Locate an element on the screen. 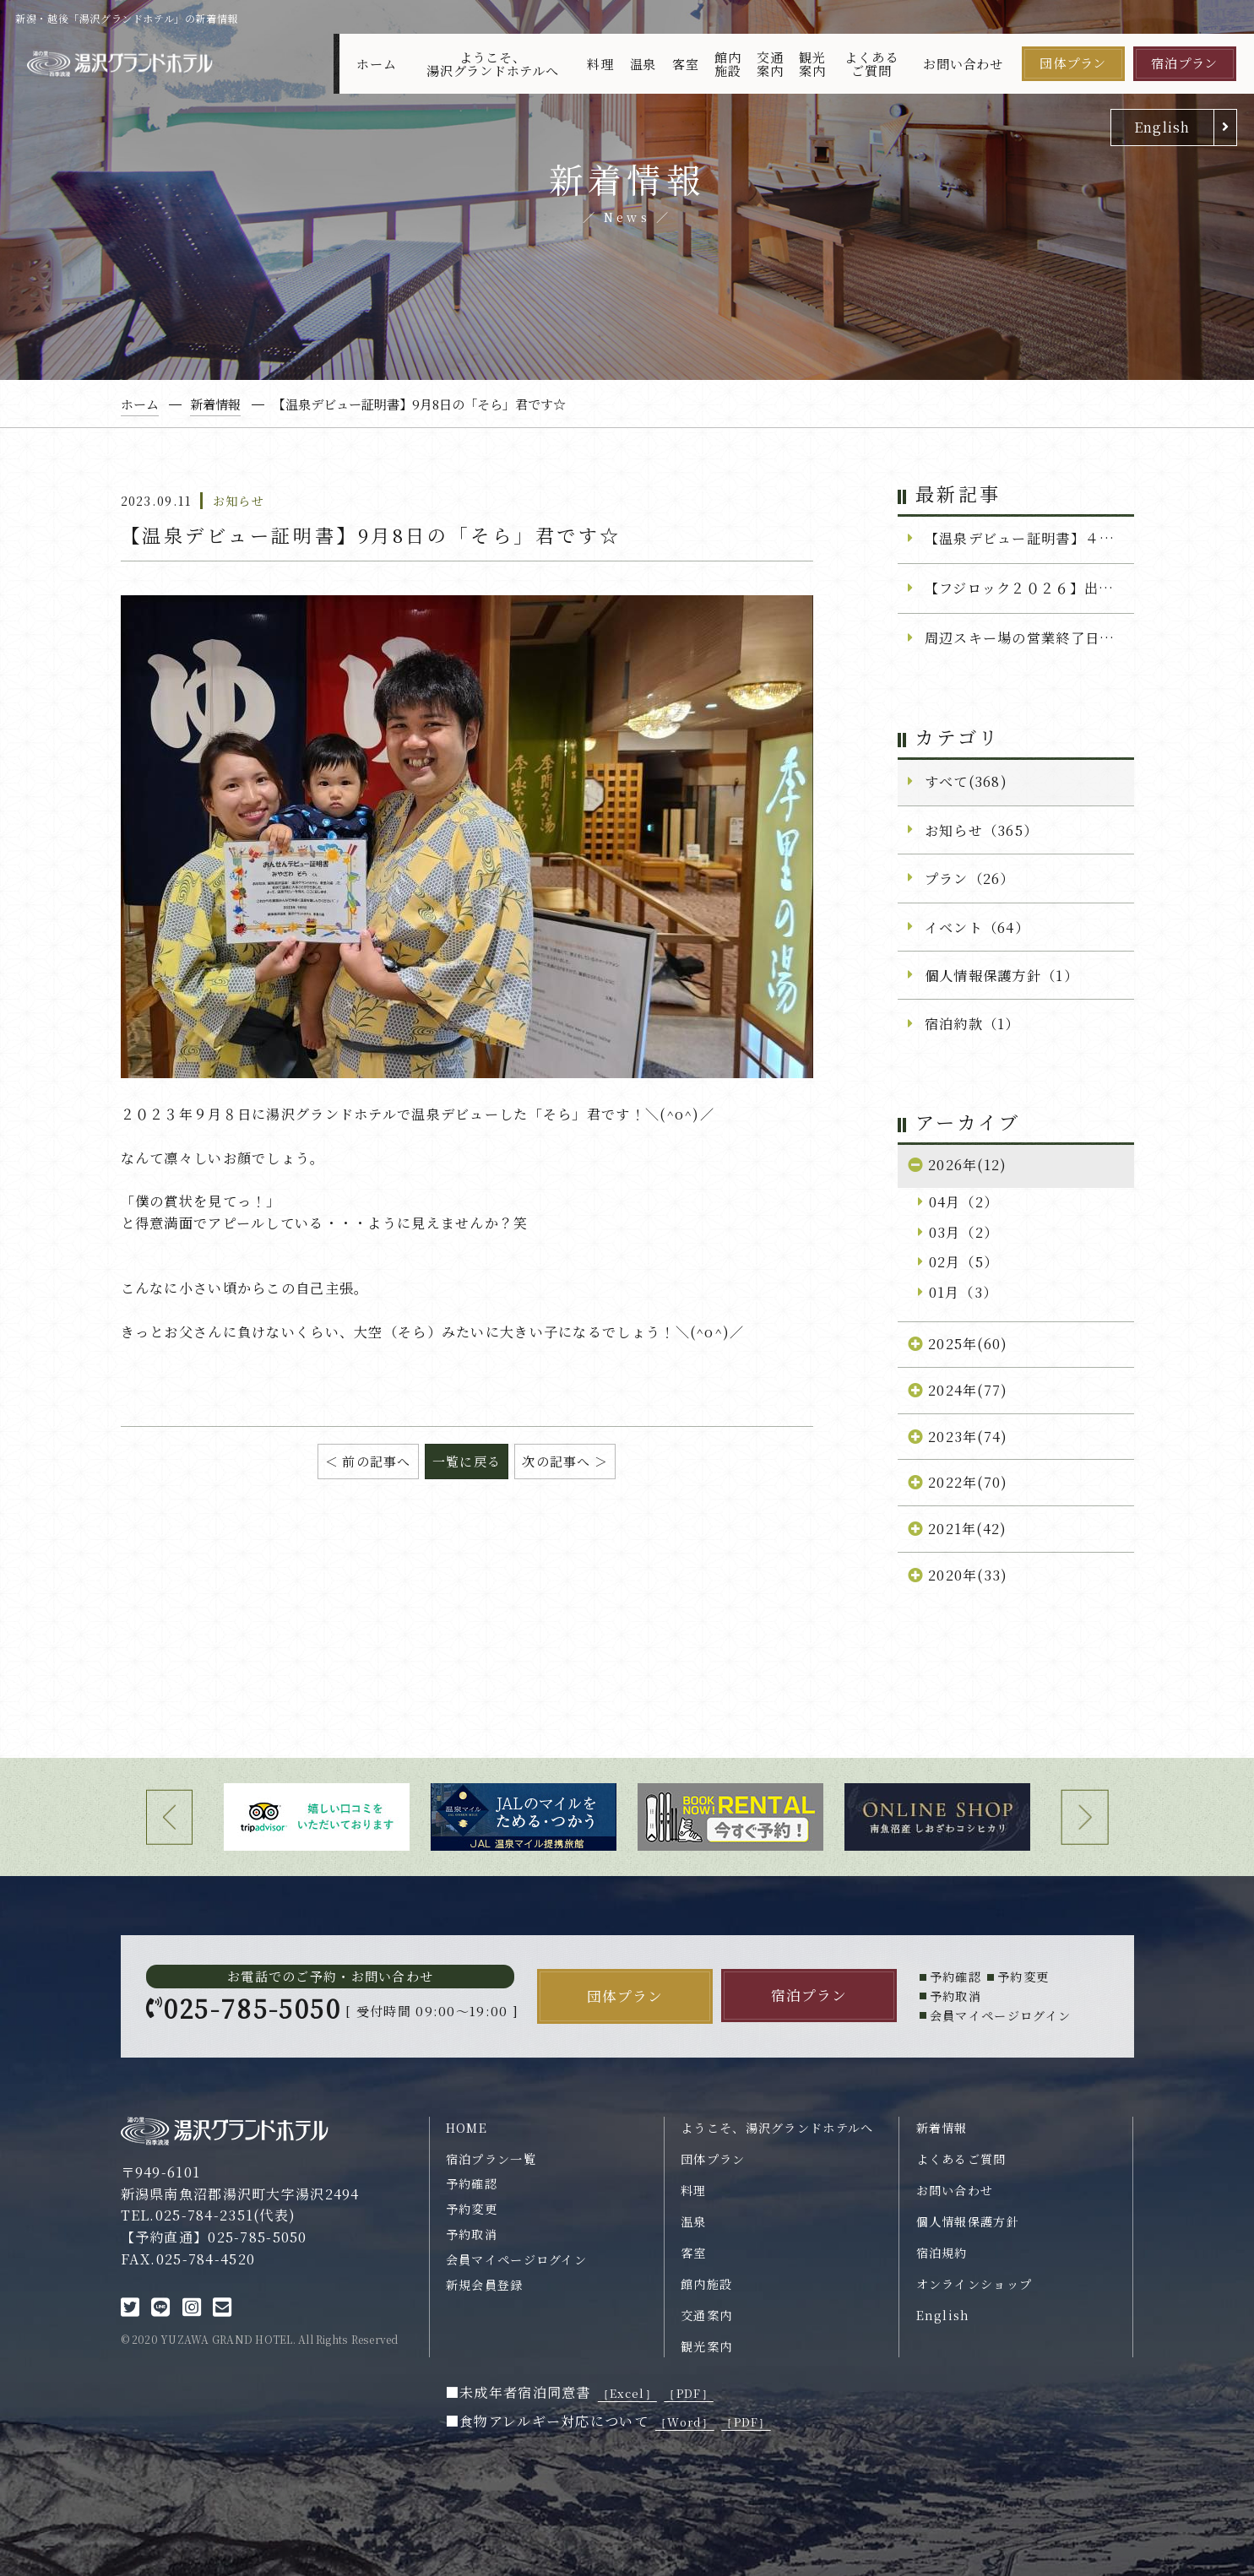  次の記事へ is located at coordinates (556, 1461).